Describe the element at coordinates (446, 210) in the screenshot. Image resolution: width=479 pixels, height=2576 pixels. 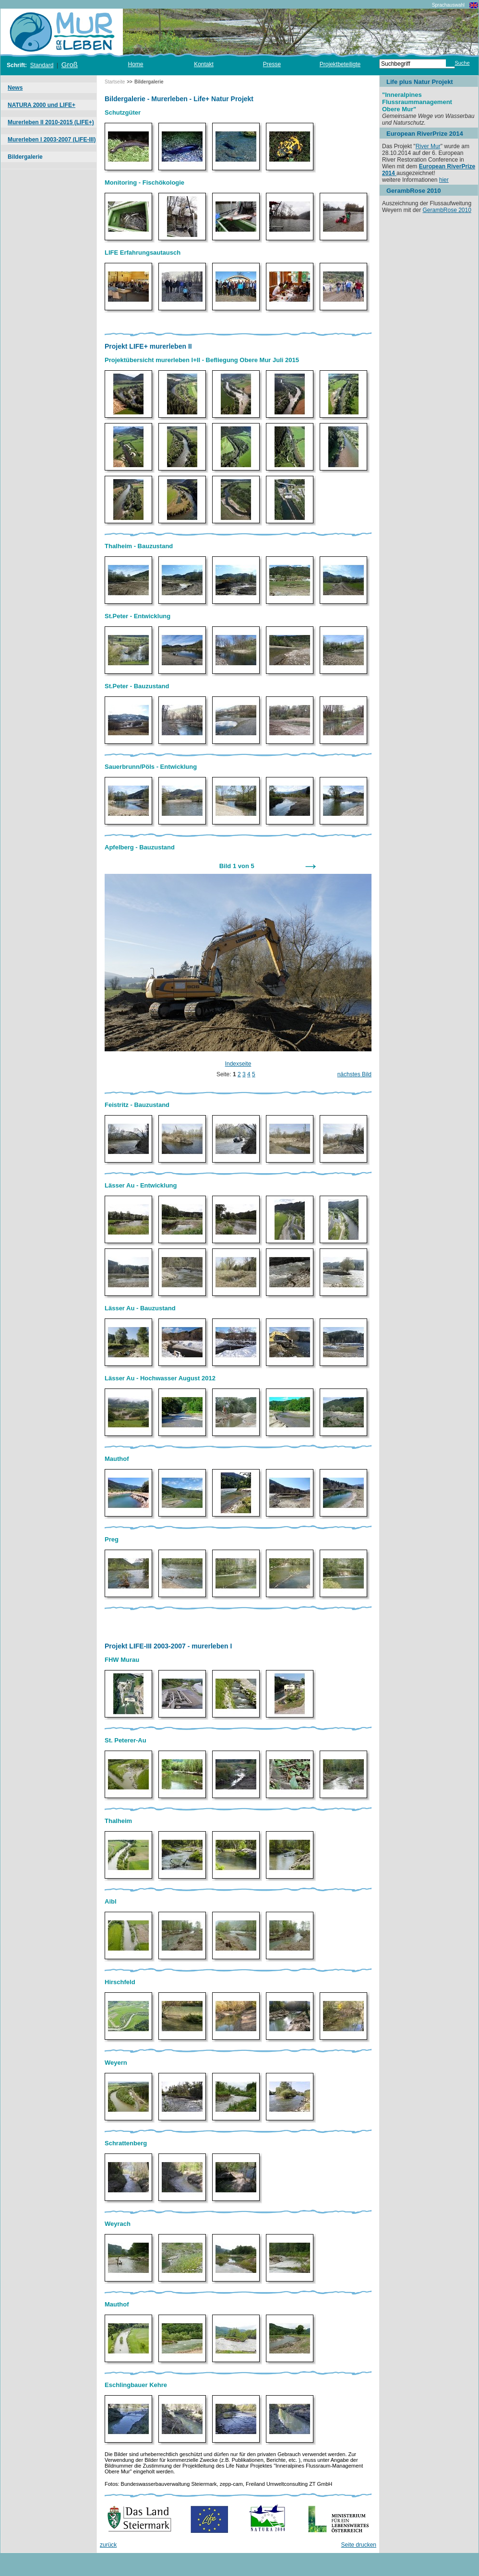
I see `GerambRose 2010` at that location.